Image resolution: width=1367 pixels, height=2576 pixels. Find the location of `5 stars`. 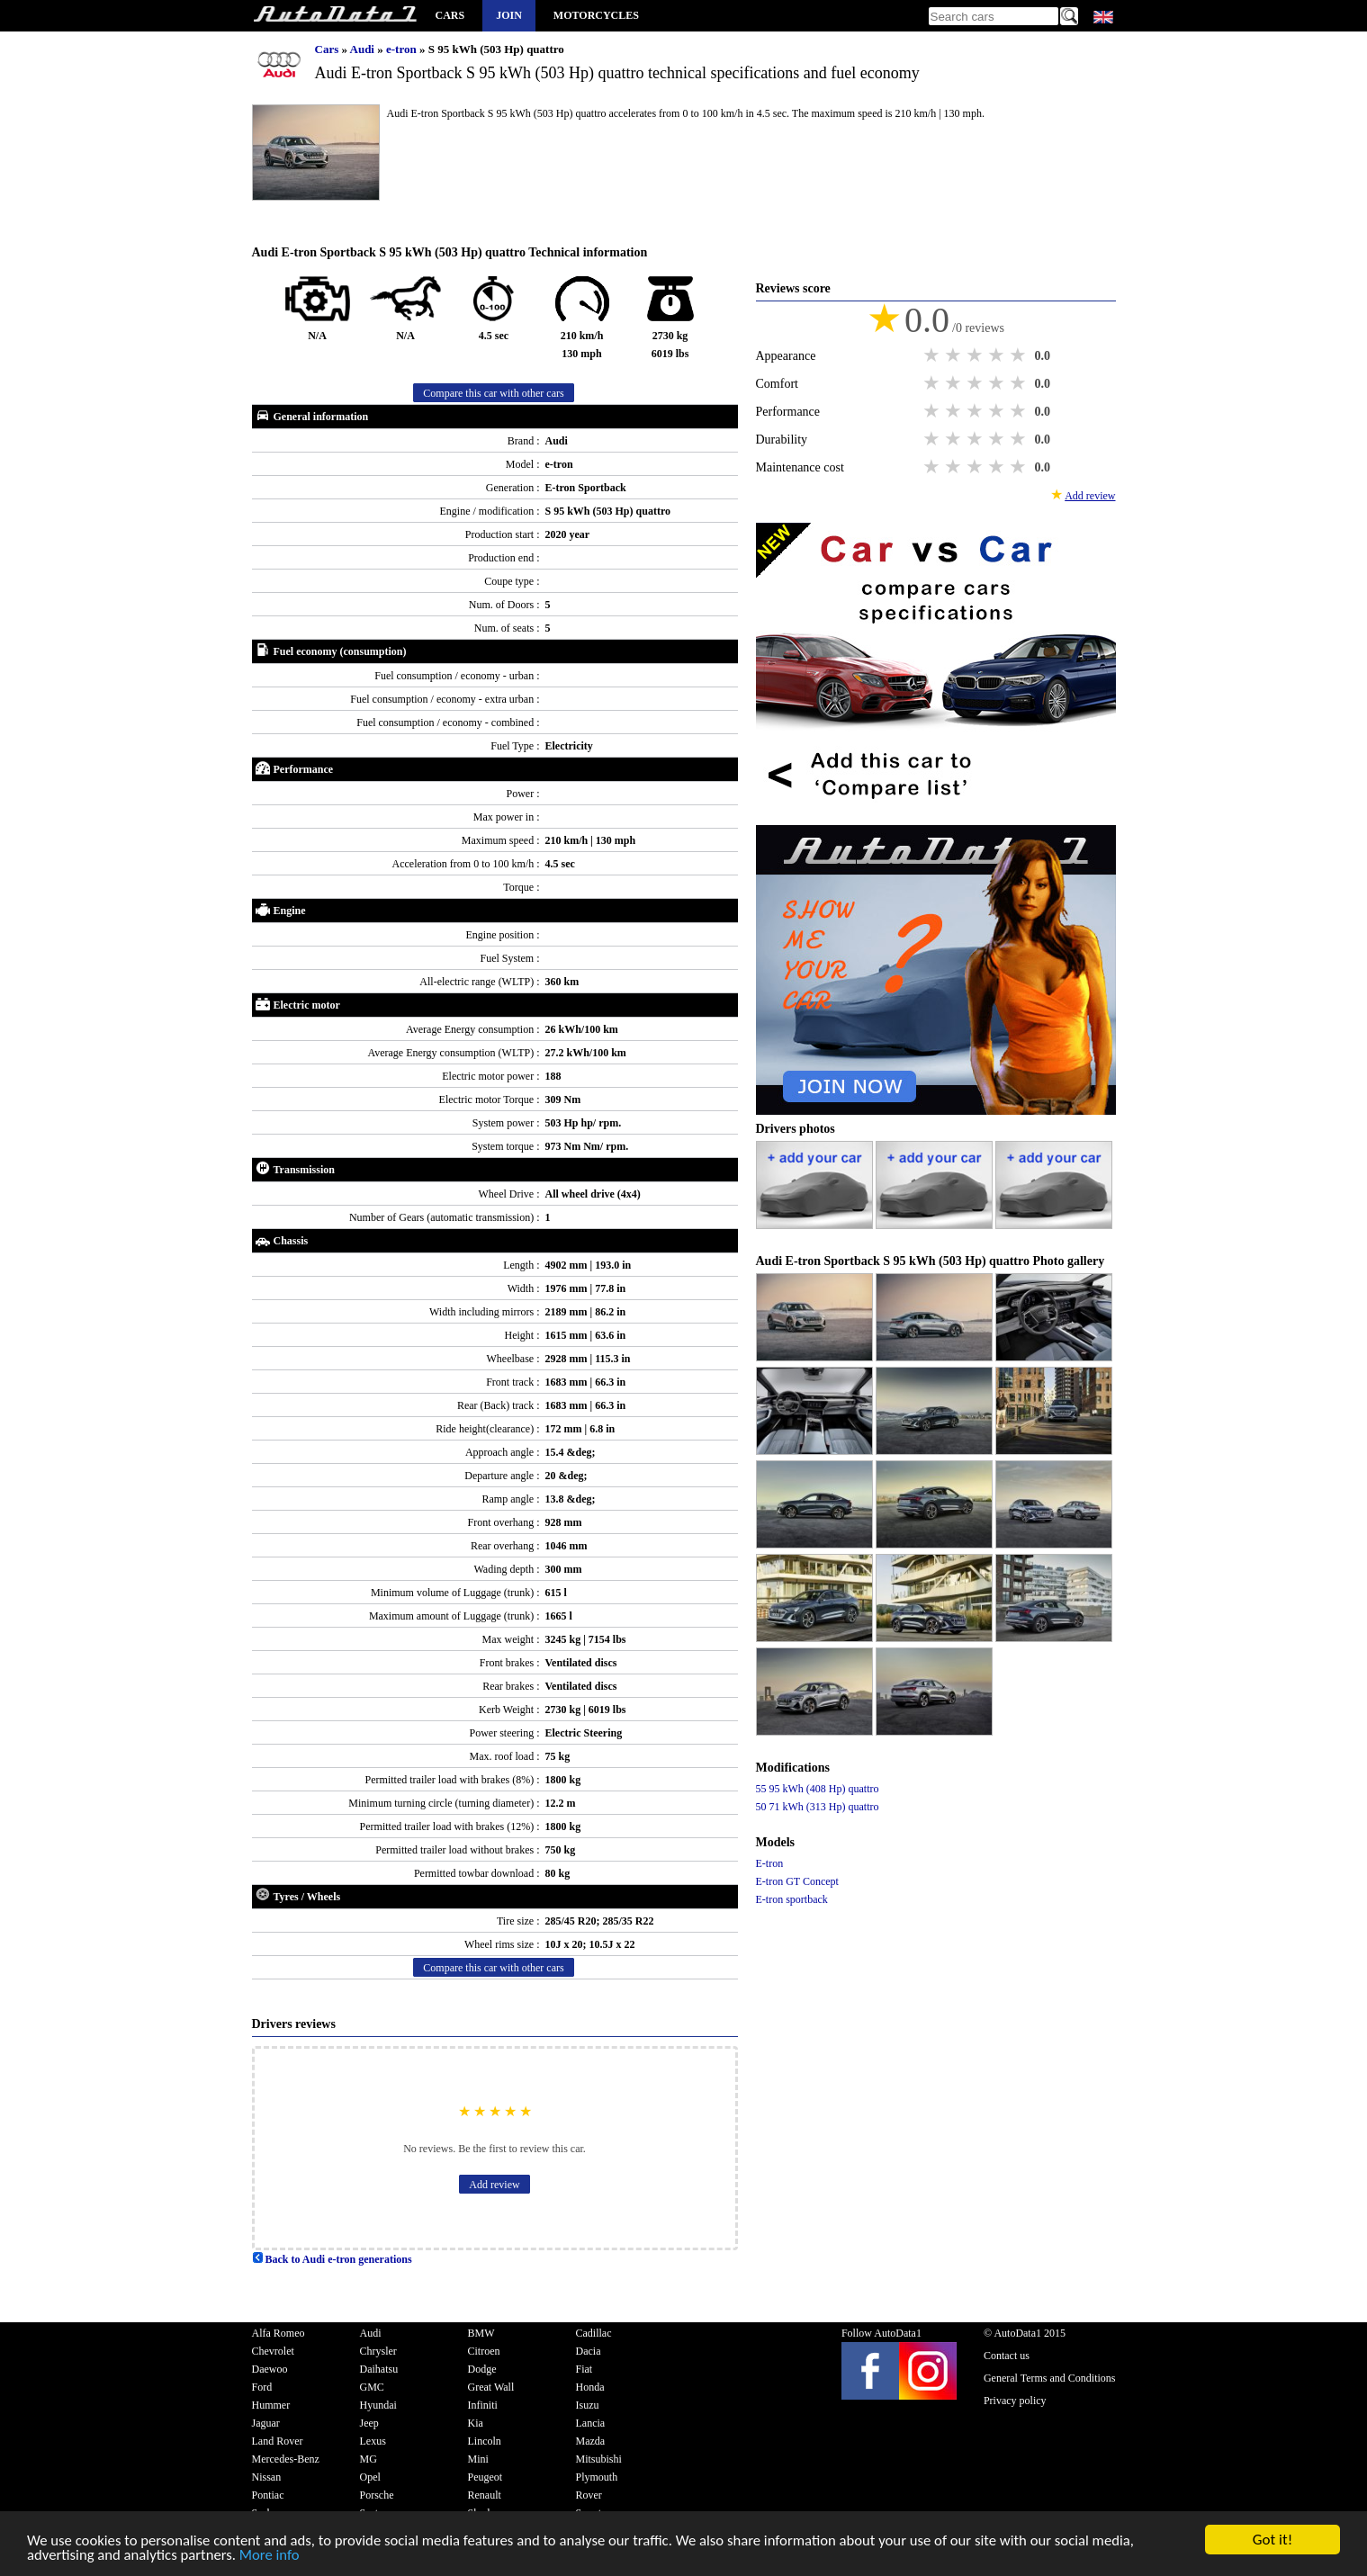

5 stars is located at coordinates (1019, 355).